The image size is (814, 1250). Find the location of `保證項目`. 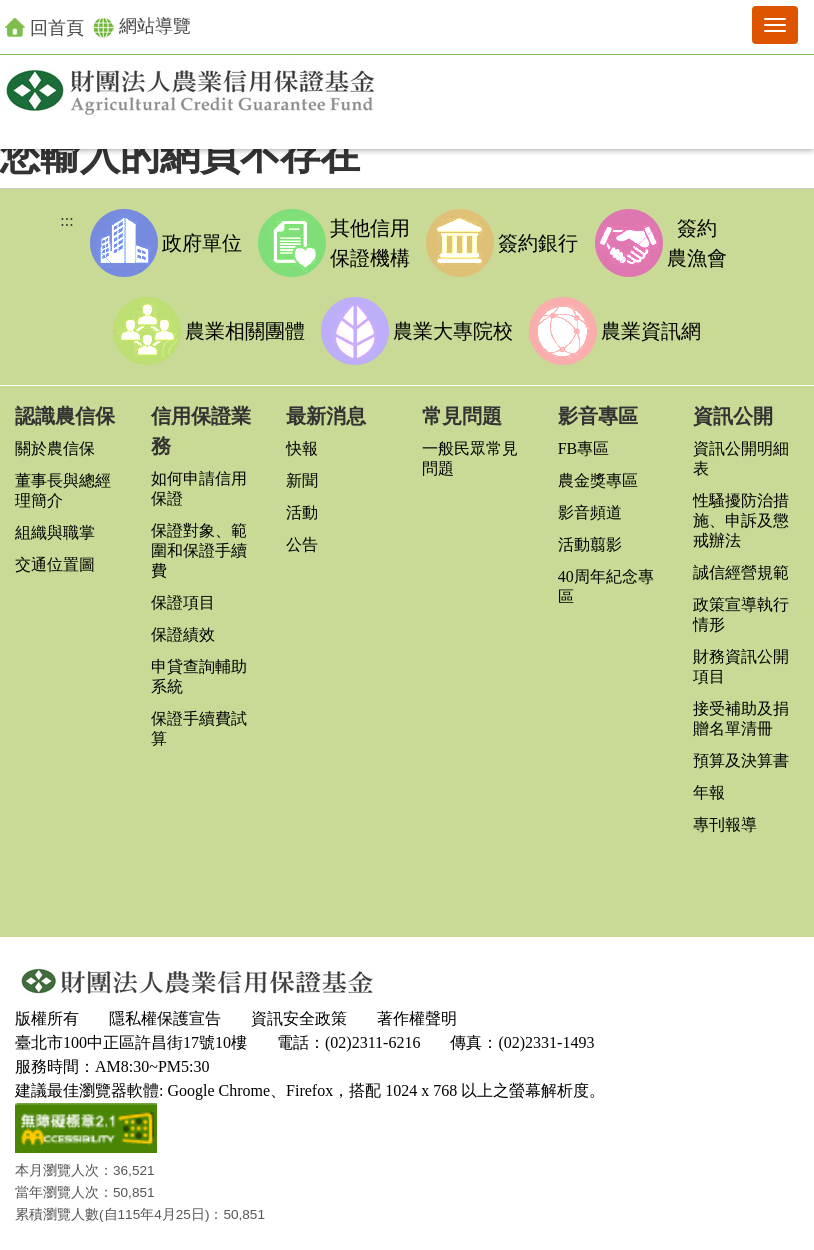

保證項目 is located at coordinates (183, 602).